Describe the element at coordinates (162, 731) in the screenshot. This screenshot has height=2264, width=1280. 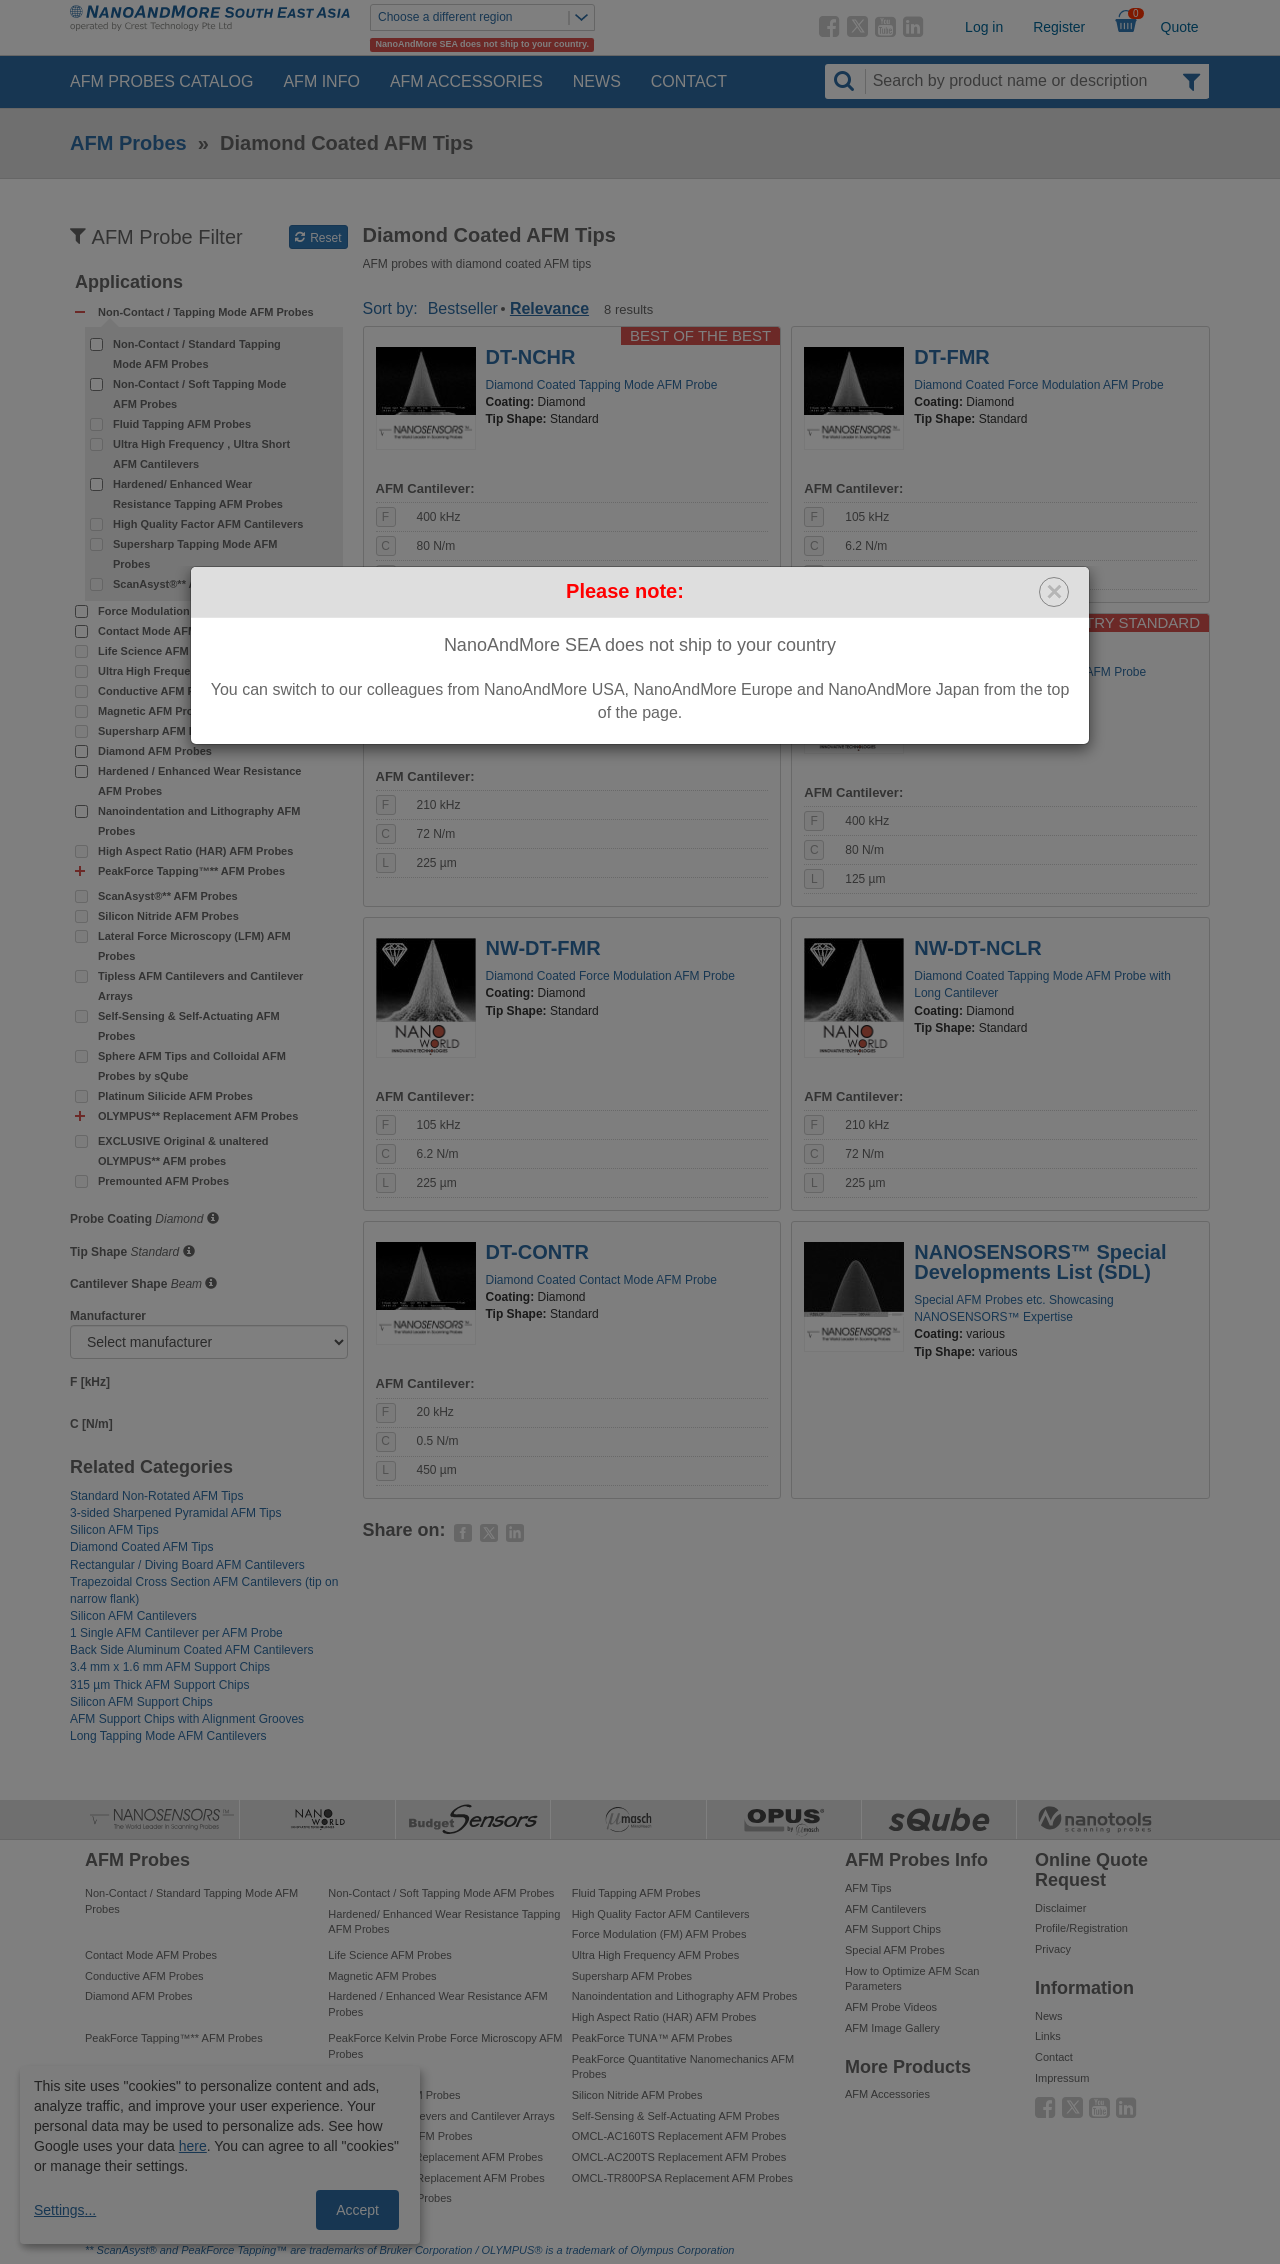
I see `Supersharp AFM Probes` at that location.